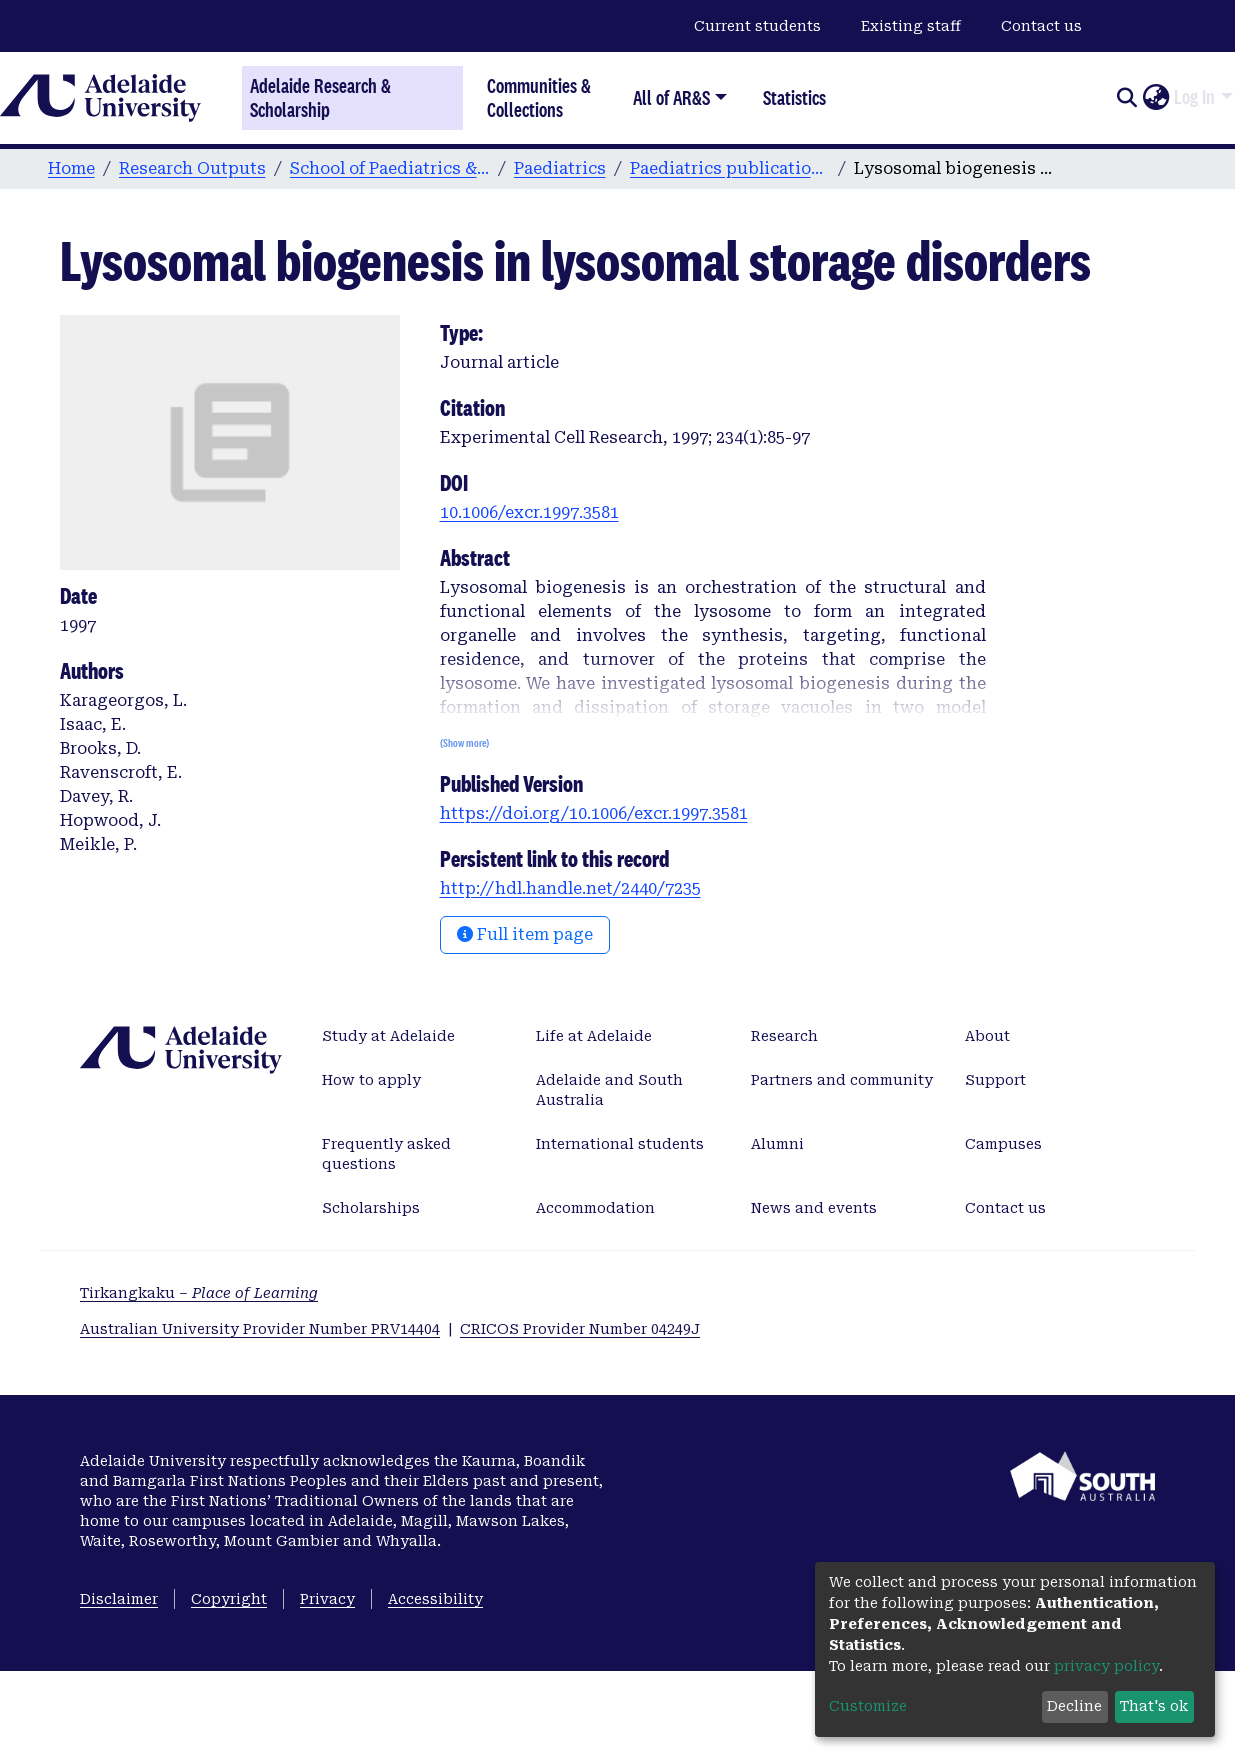 The height and width of the screenshot is (1757, 1235). Describe the element at coordinates (595, 1208) in the screenshot. I see `Accommodation` at that location.